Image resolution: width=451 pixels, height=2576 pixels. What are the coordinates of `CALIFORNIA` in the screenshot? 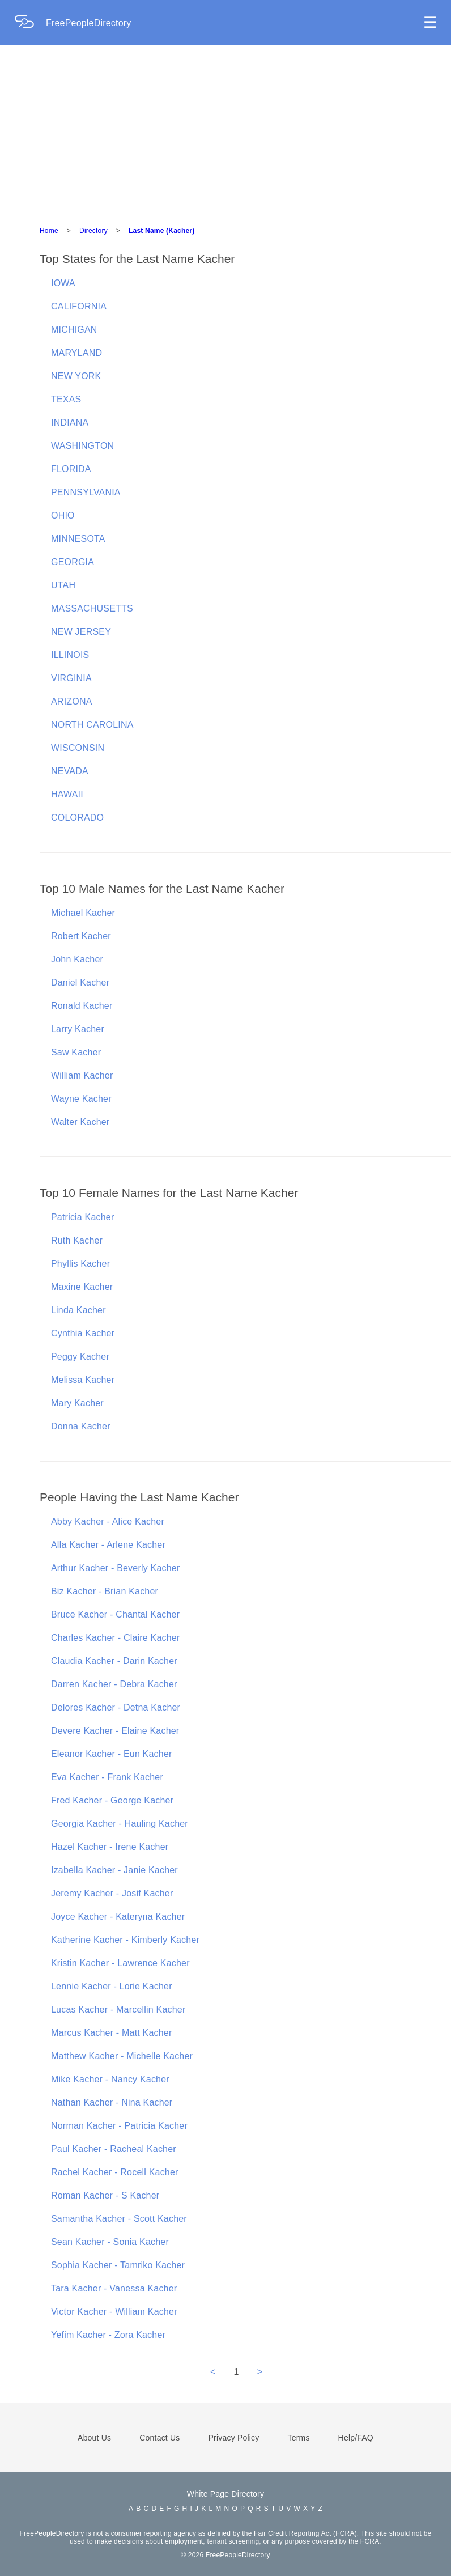 It's located at (79, 306).